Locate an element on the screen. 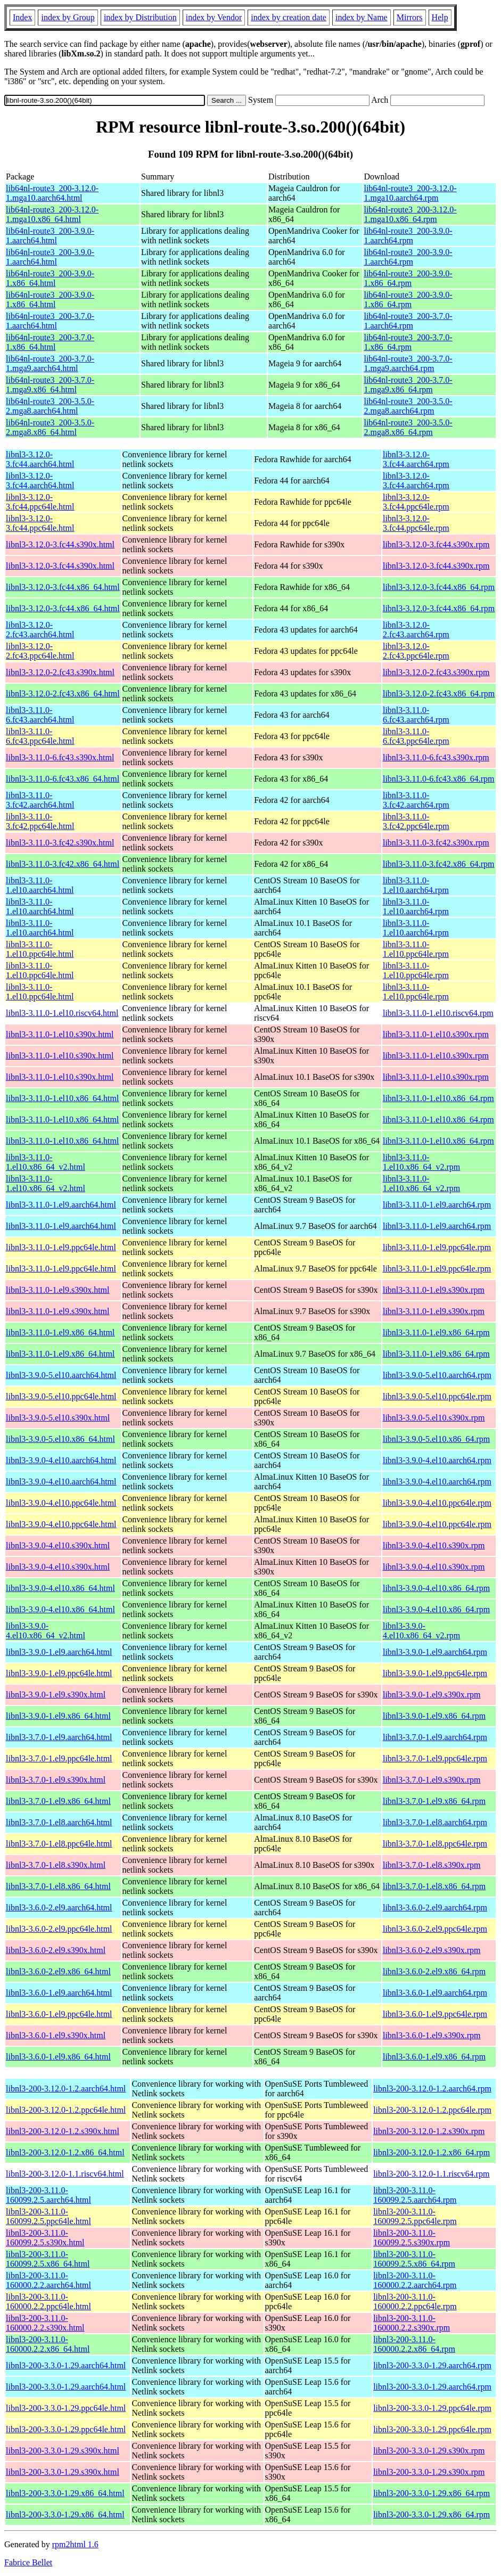 This screenshot has width=501, height=2576. libnl3-3.11.0-1.el9.ppc64le.html is located at coordinates (61, 1247).